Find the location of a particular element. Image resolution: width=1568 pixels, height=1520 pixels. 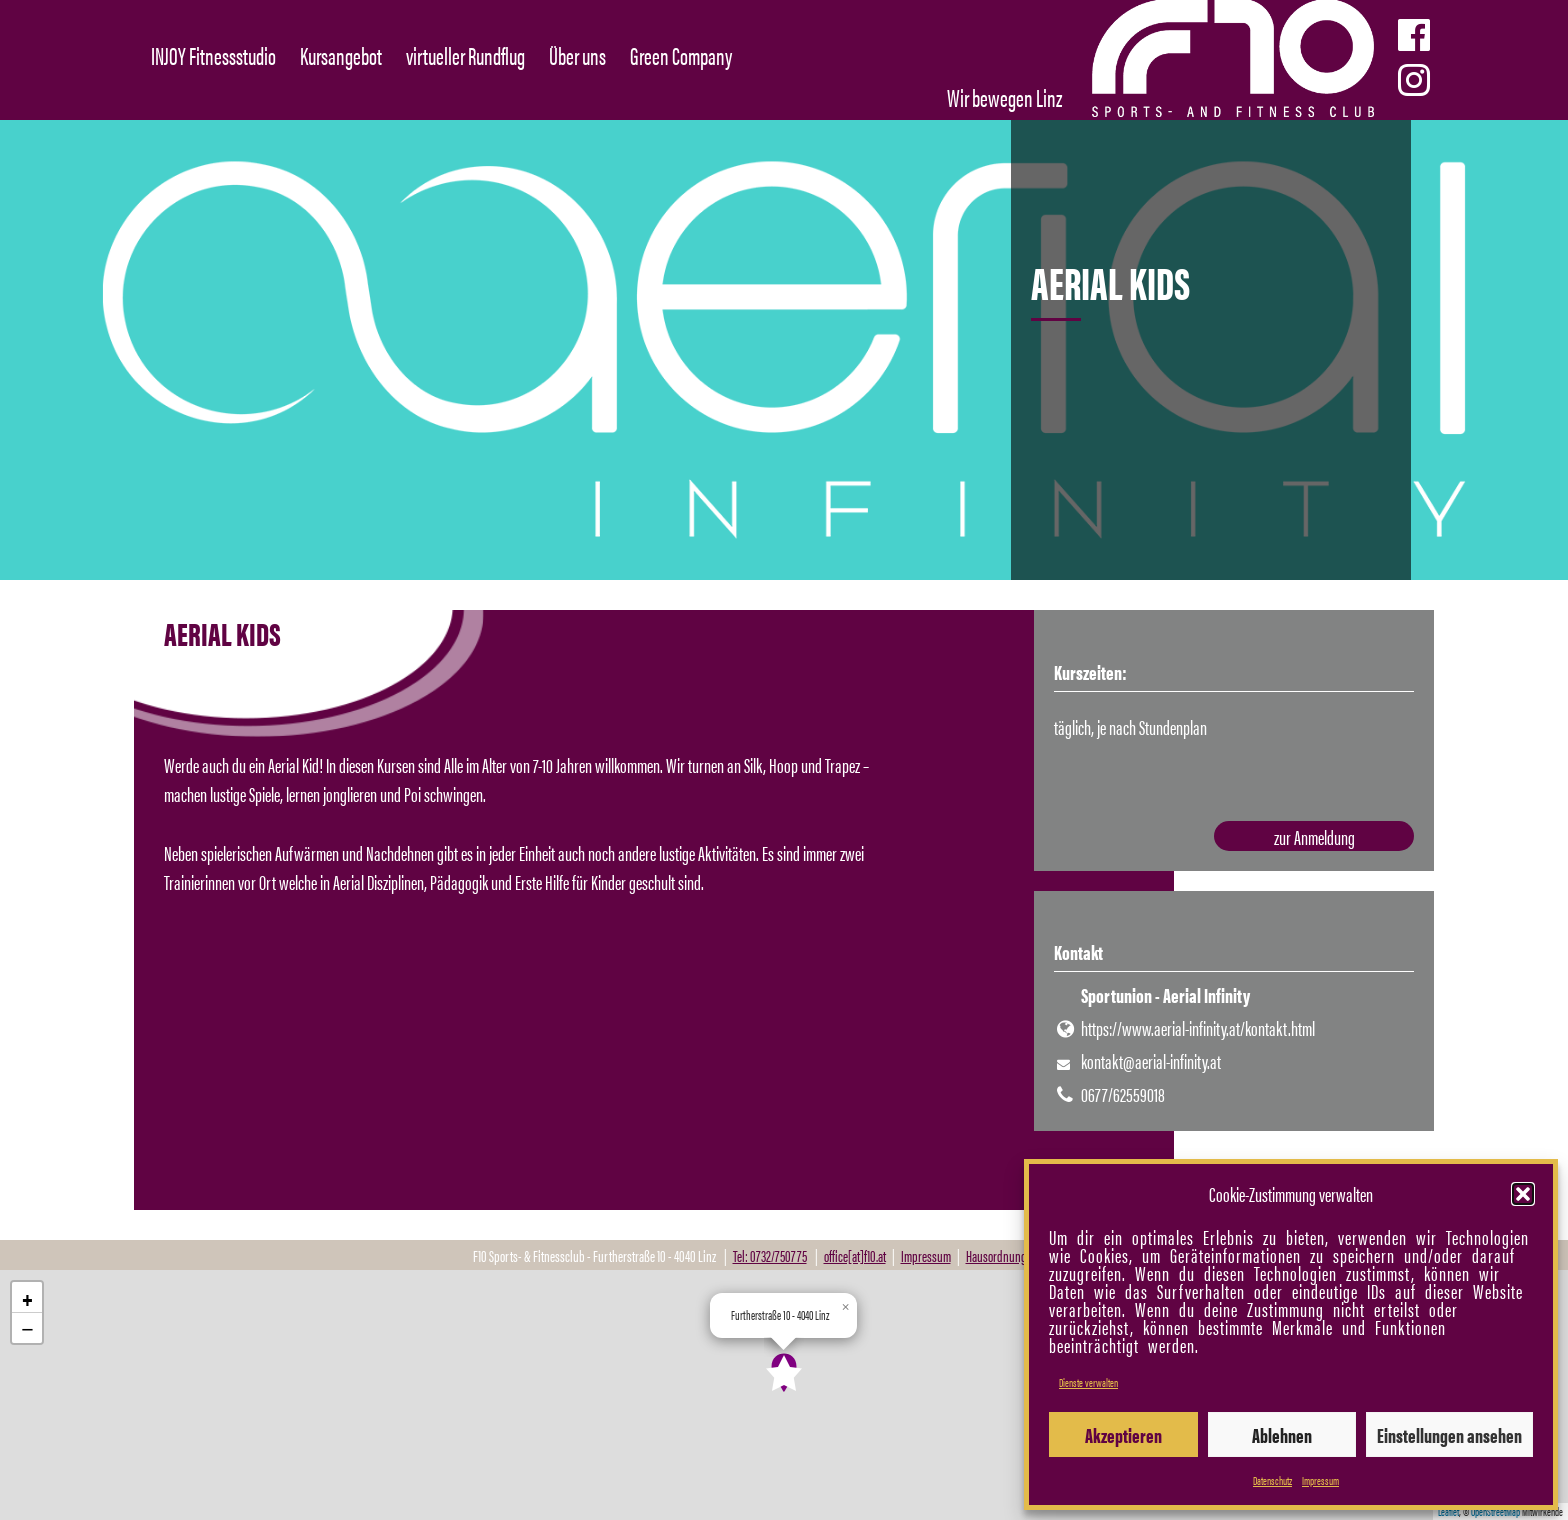

https://www.aerial-infinity.at/kontakt.html is located at coordinates (1198, 1027).